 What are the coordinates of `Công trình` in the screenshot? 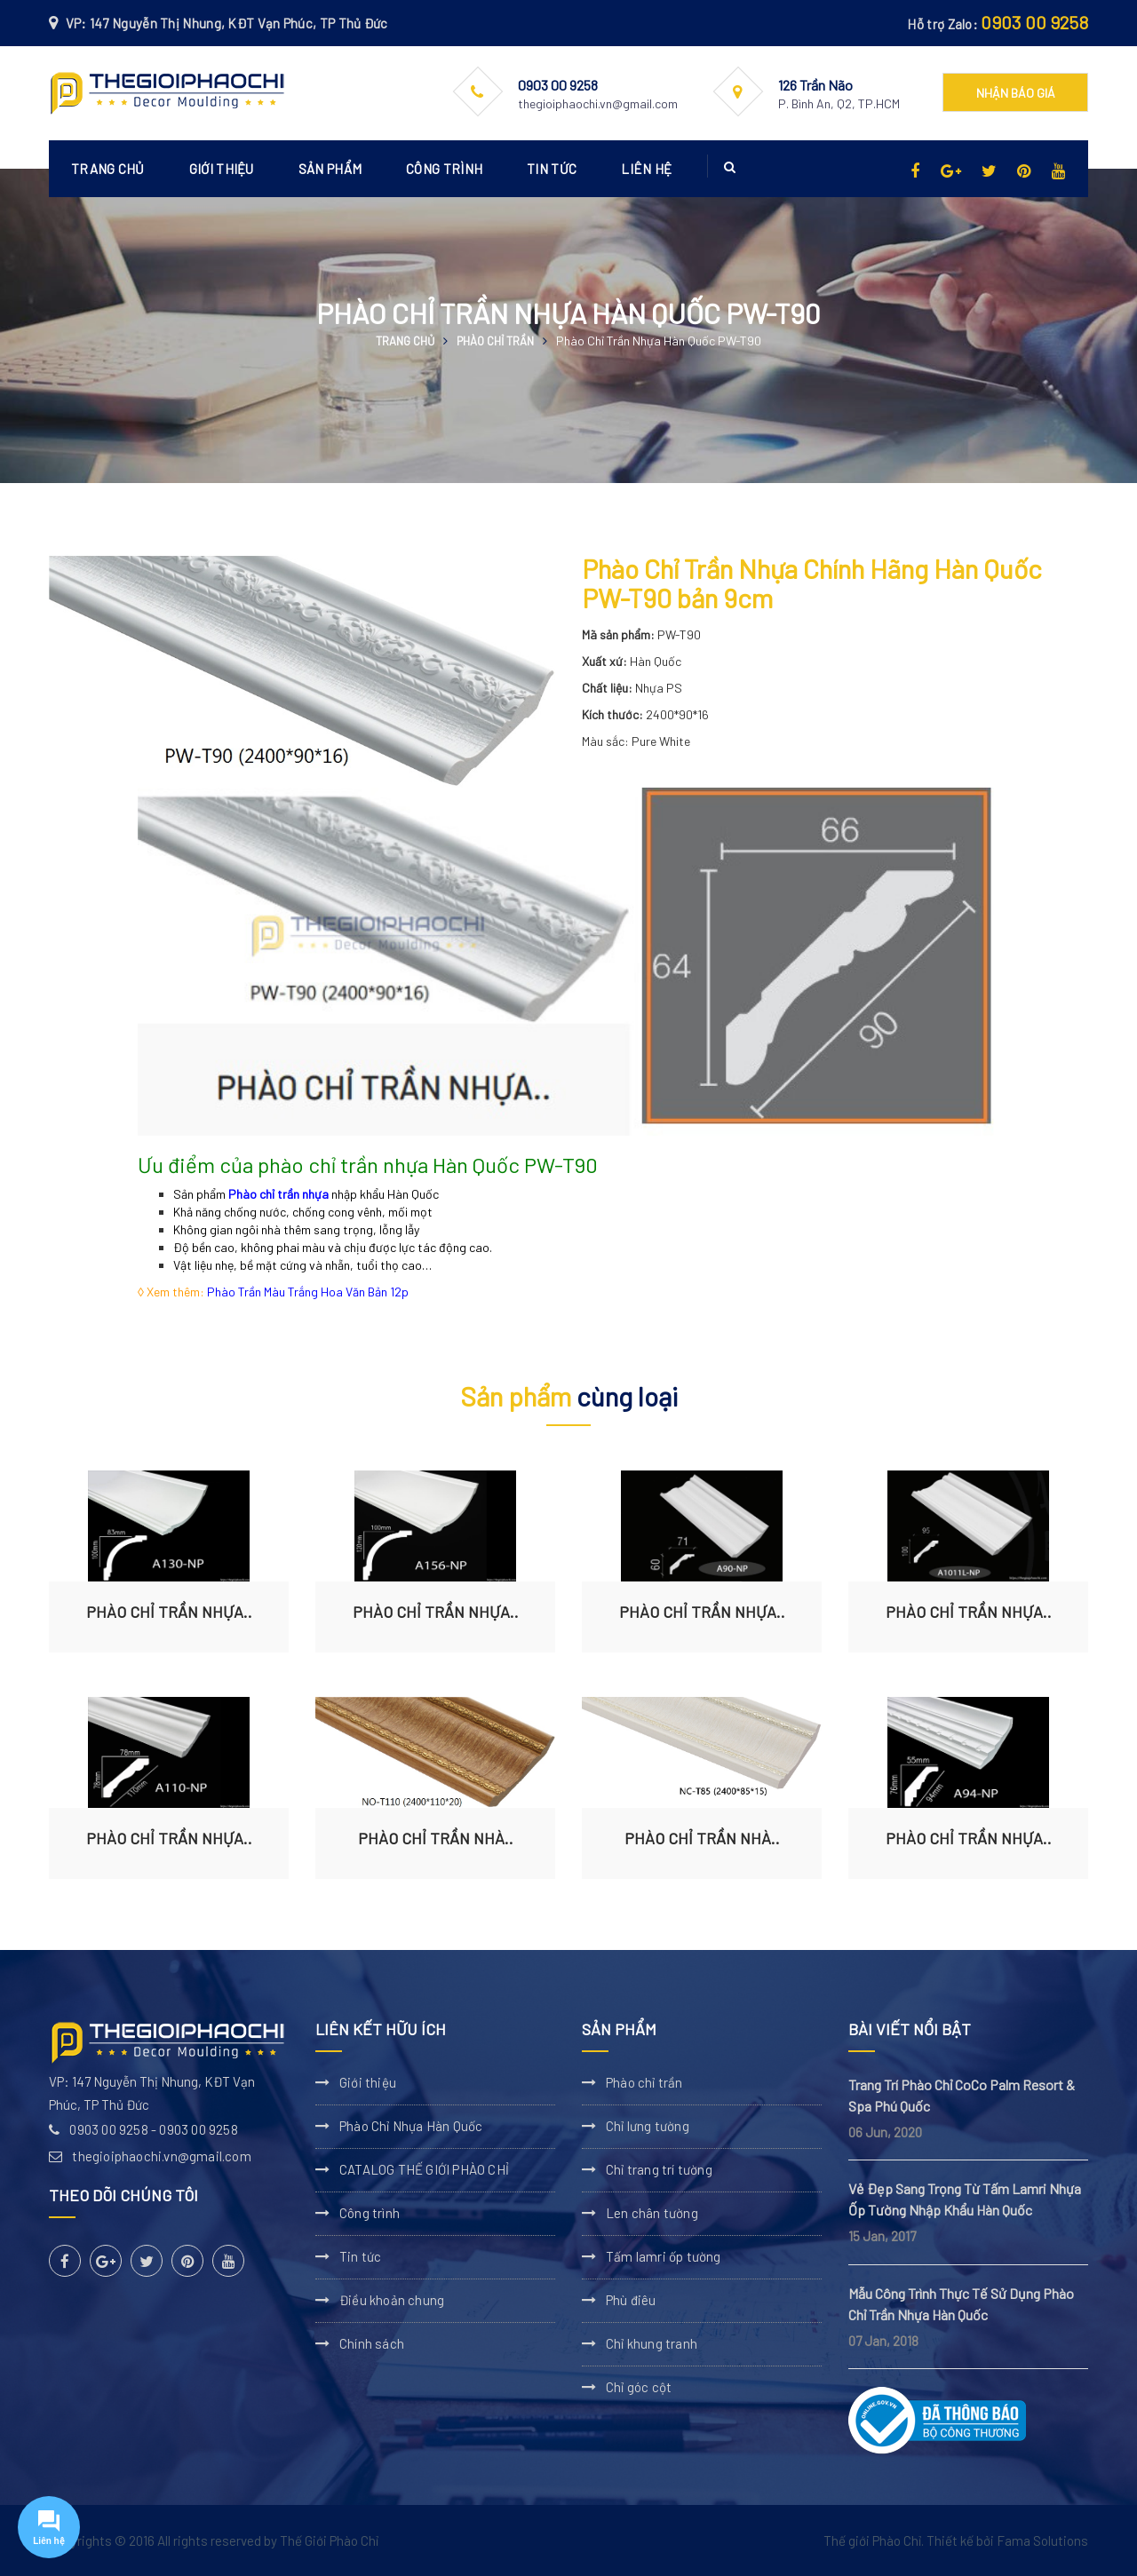 It's located at (444, 169).